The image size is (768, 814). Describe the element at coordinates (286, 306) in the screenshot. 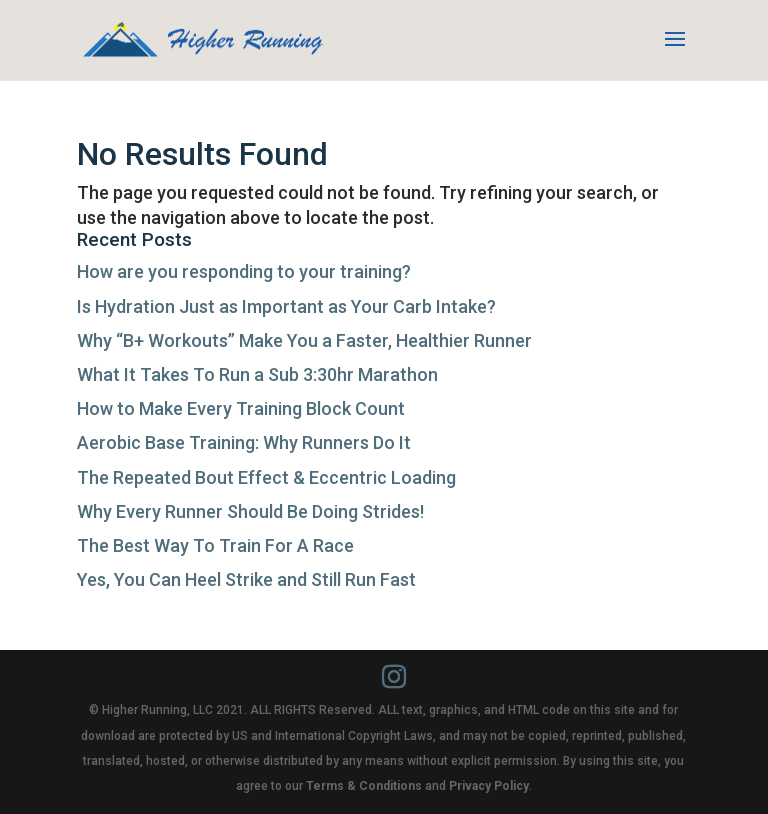

I see `Is Hydration Just as Important as Your Carb Intake?` at that location.